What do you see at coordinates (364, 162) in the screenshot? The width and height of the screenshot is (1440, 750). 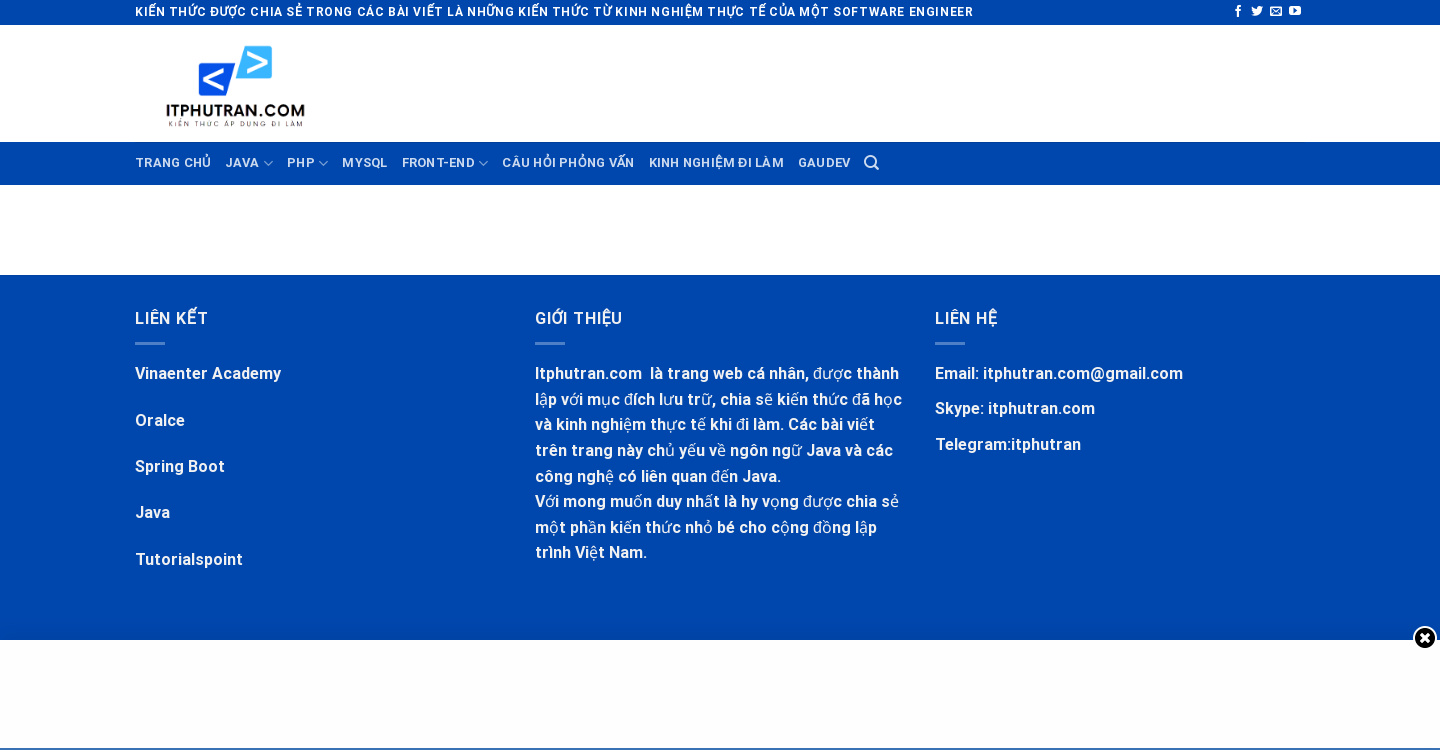 I see `MYSQL` at bounding box center [364, 162].